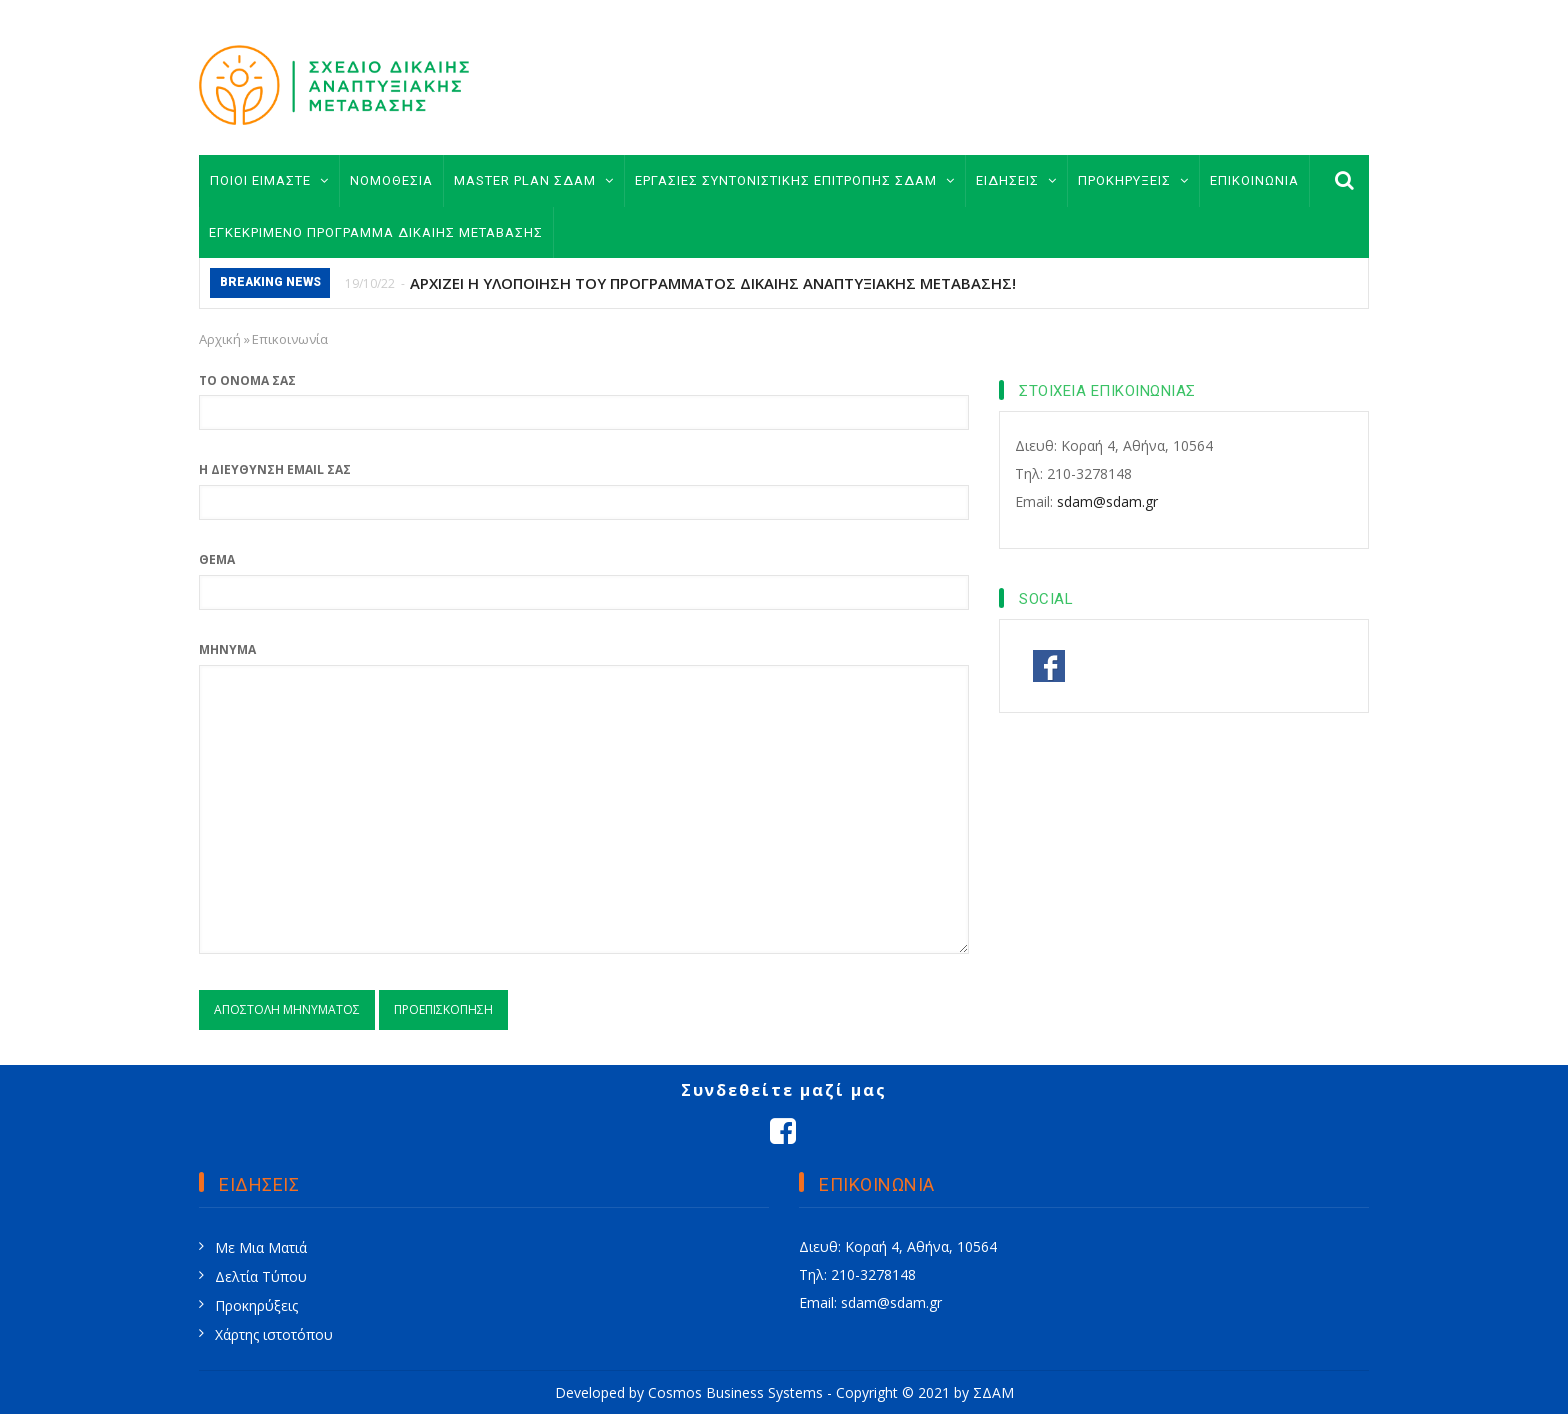 This screenshot has width=1568, height=1414. I want to click on Με Μια Ματιά, so click(261, 1247).